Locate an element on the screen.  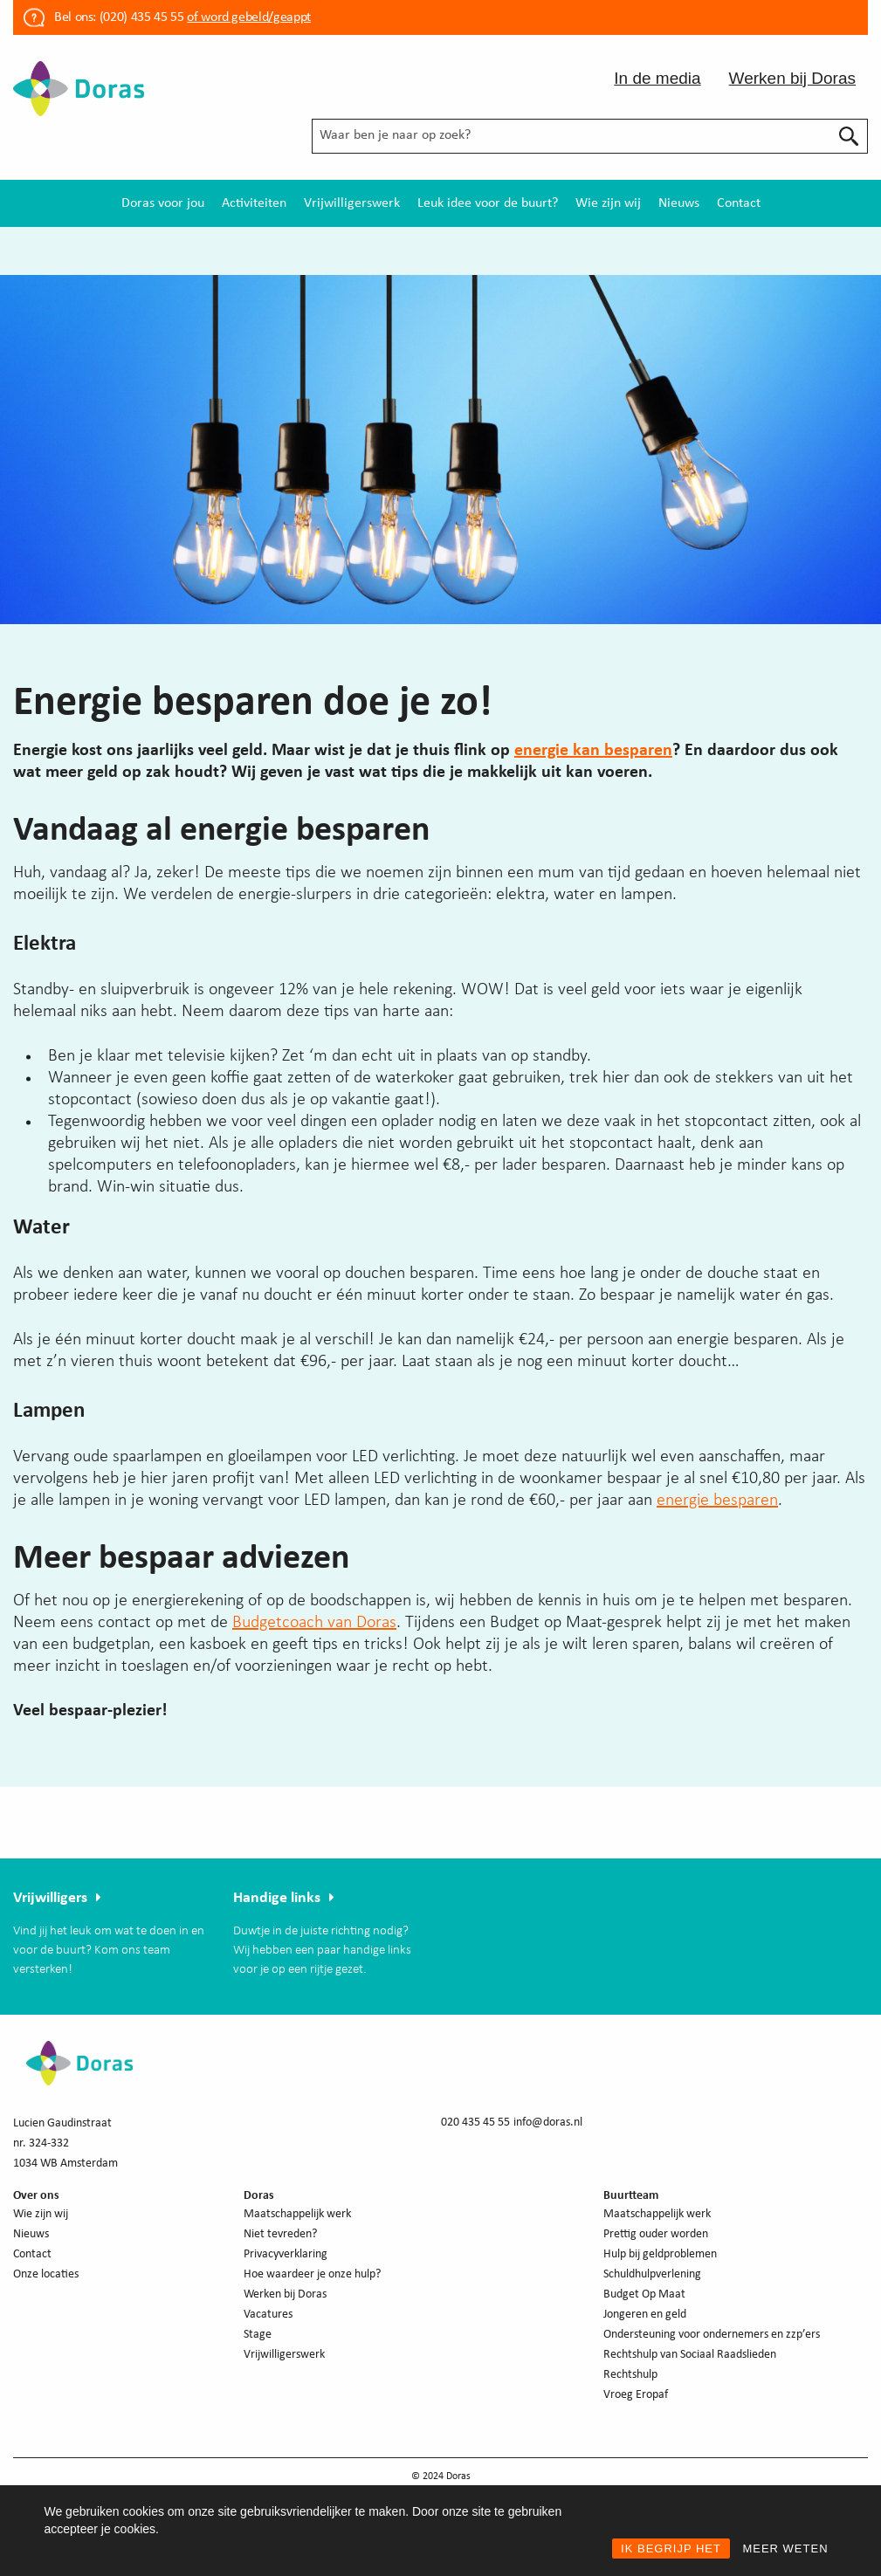
In de media is located at coordinates (657, 78).